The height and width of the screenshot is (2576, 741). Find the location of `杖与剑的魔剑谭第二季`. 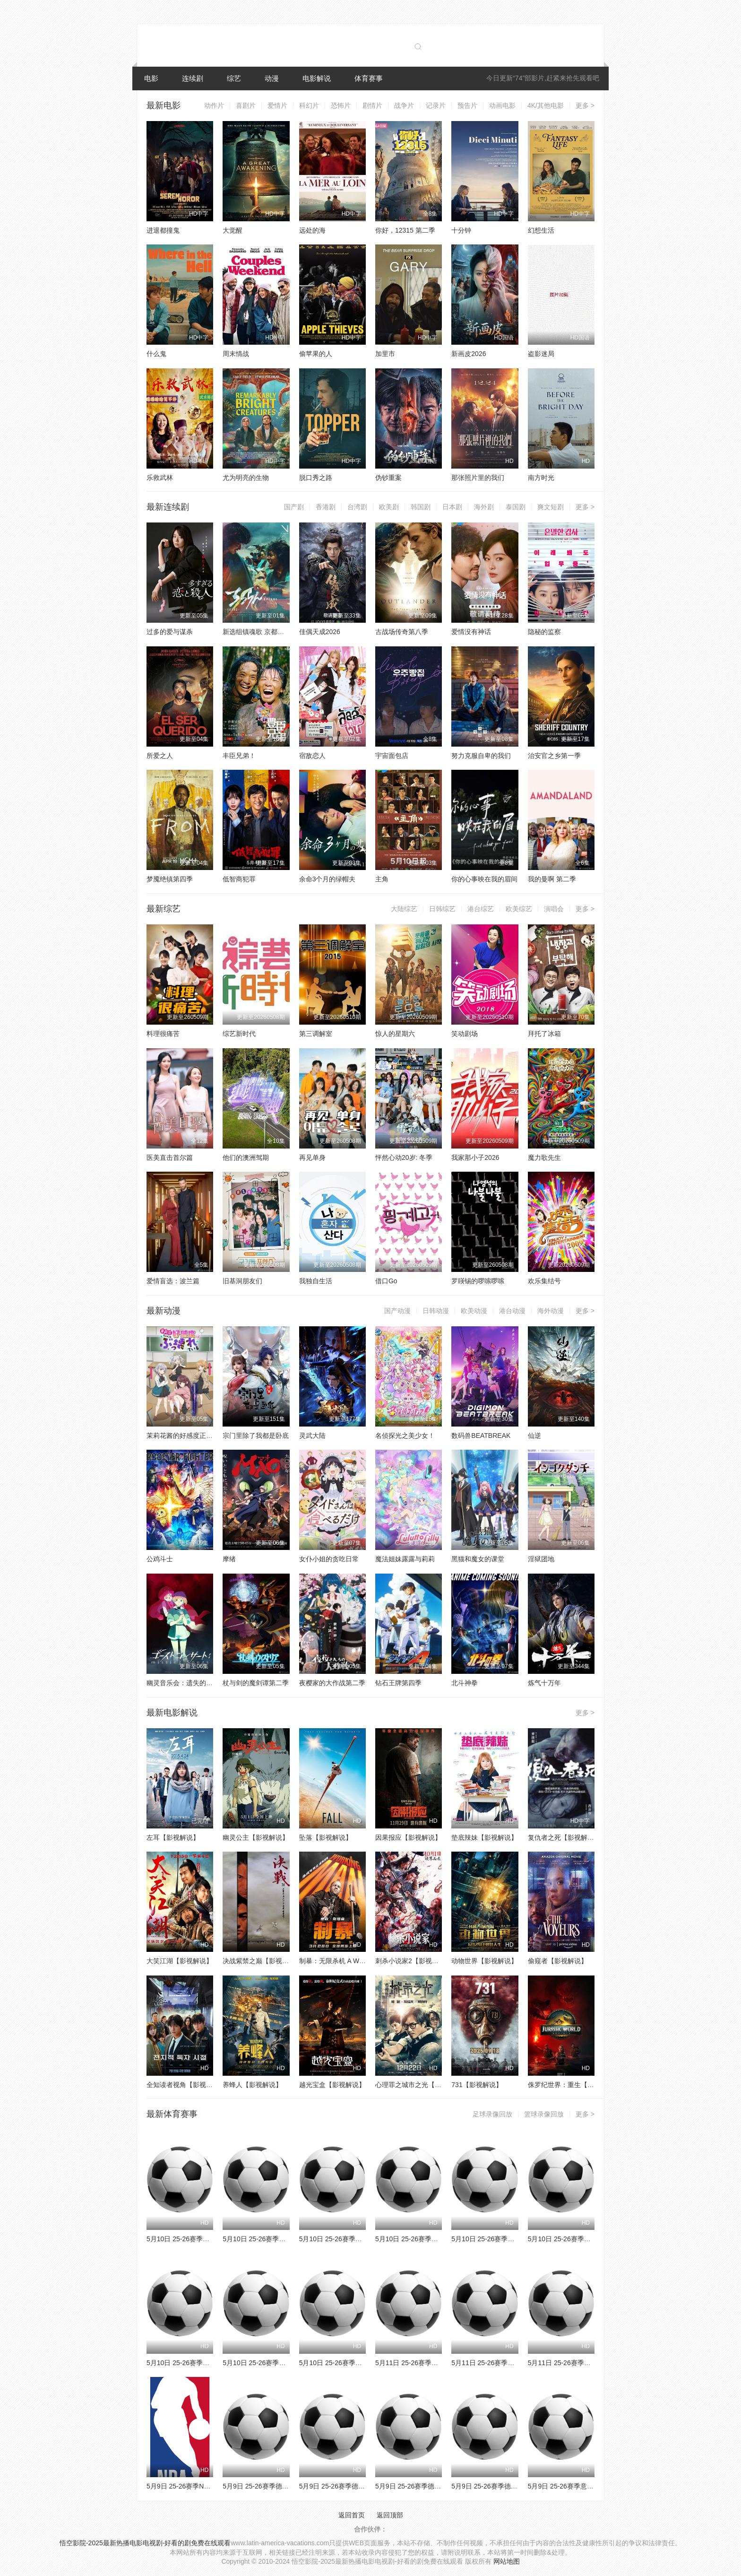

杖与剑的魔剑谭第二季 is located at coordinates (256, 1683).